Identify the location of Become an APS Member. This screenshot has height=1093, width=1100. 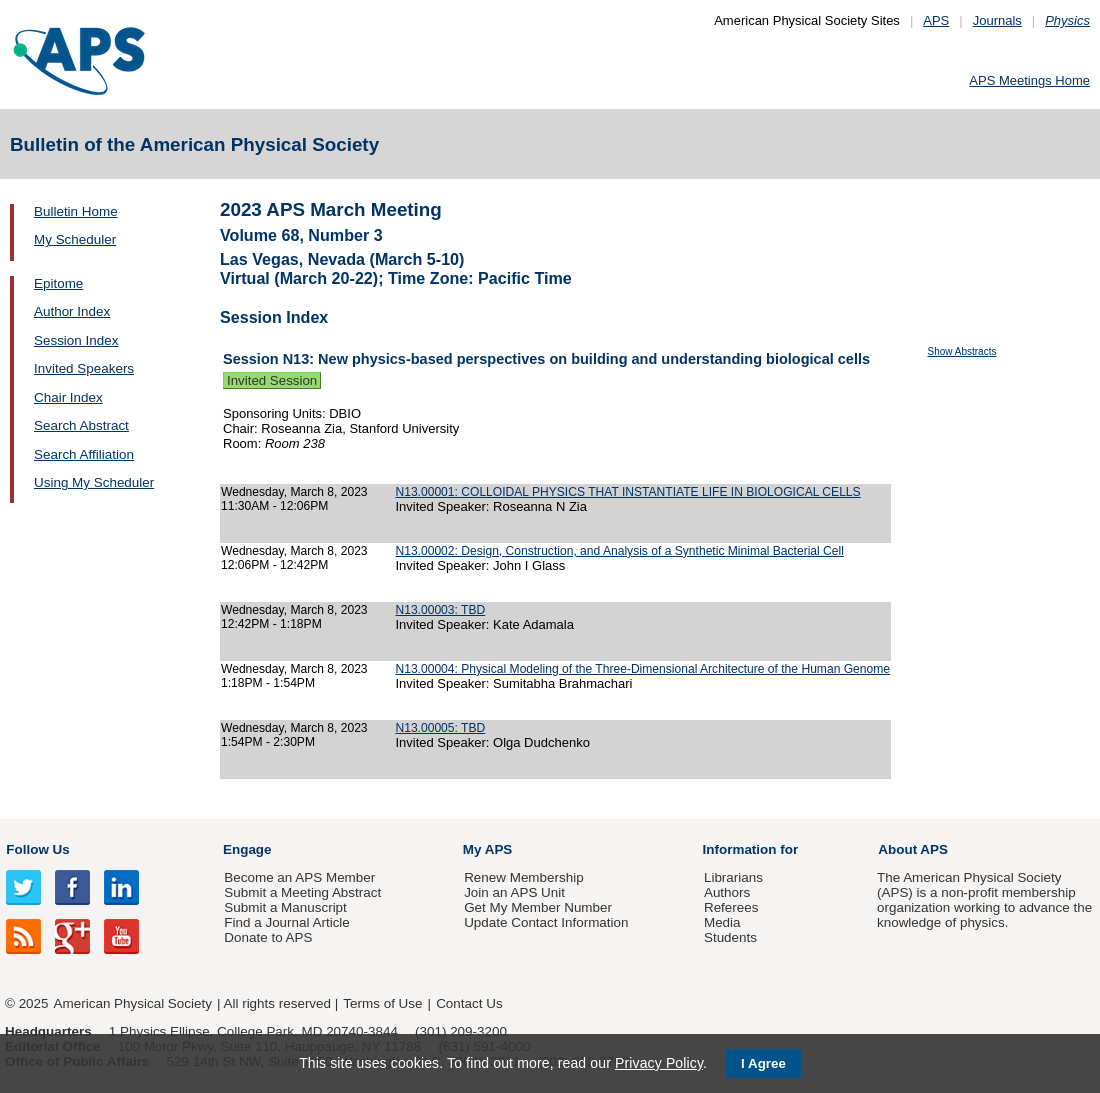
(299, 877).